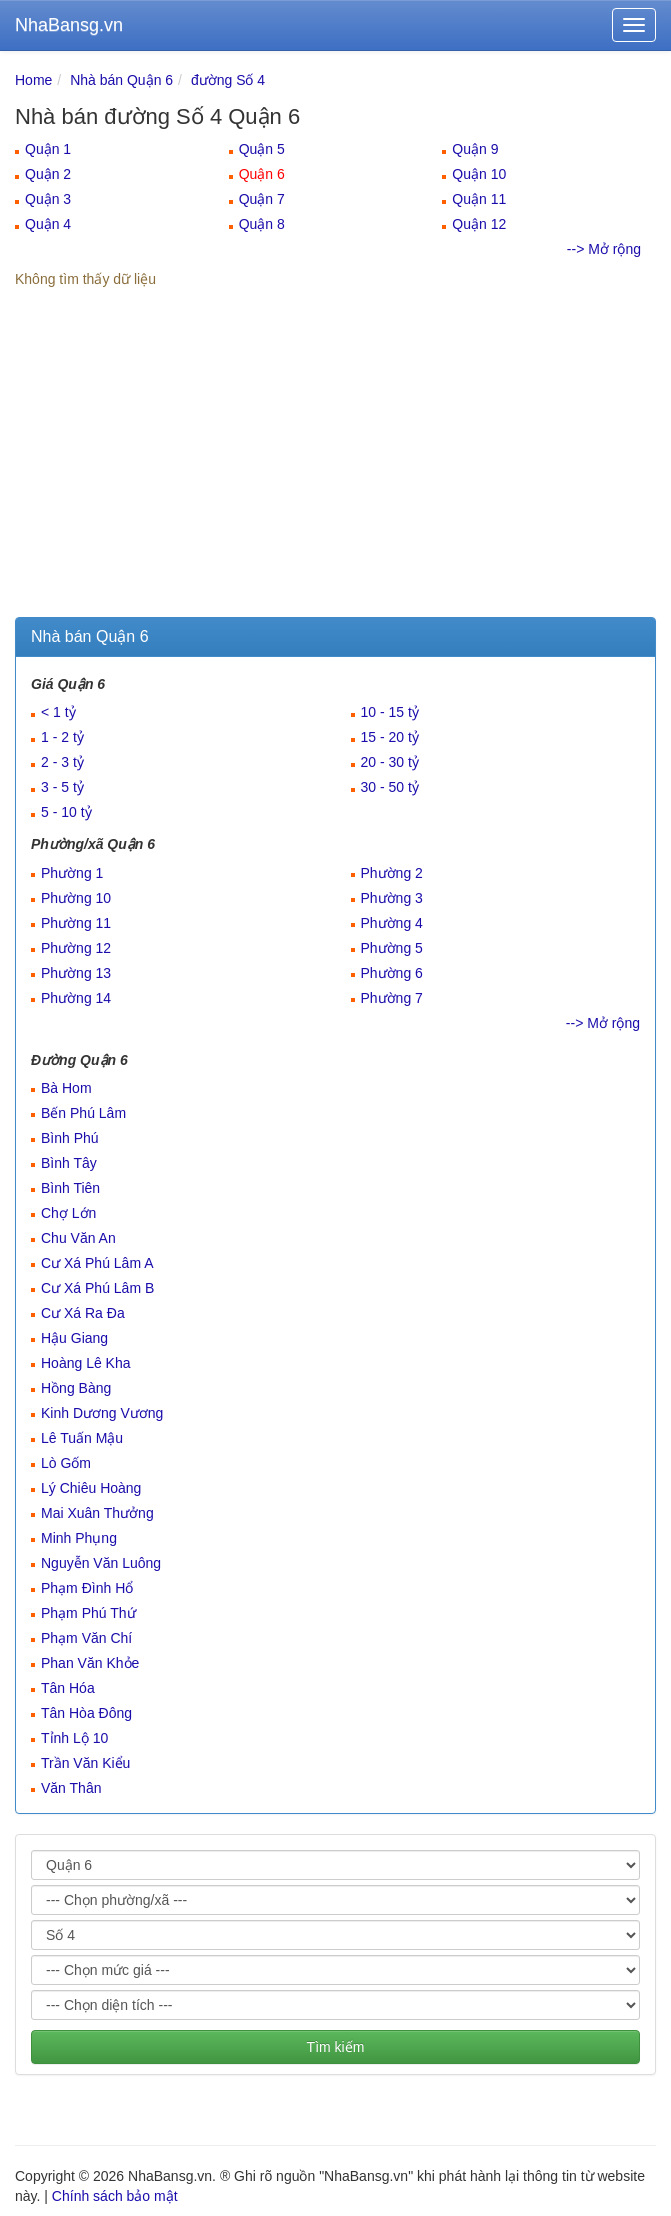  I want to click on Home, so click(33, 80).